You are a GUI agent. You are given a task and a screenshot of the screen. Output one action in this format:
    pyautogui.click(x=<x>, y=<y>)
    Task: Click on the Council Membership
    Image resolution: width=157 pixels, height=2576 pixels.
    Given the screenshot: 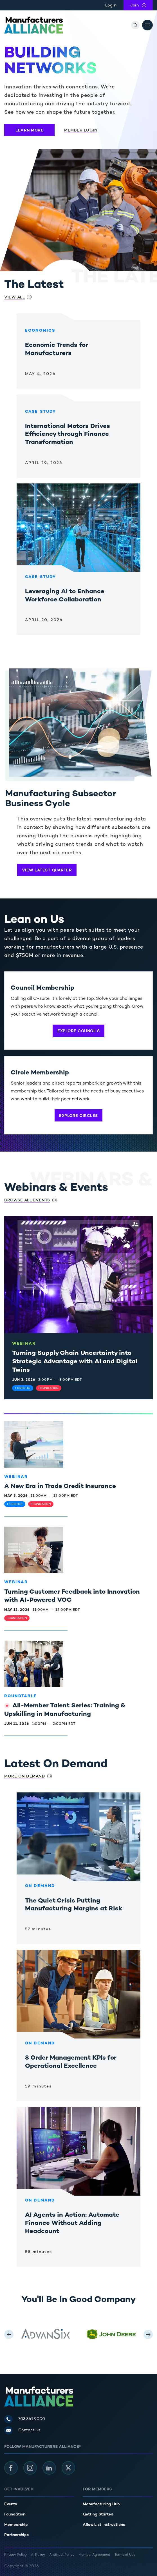 What is the action you would take?
    pyautogui.click(x=42, y=988)
    